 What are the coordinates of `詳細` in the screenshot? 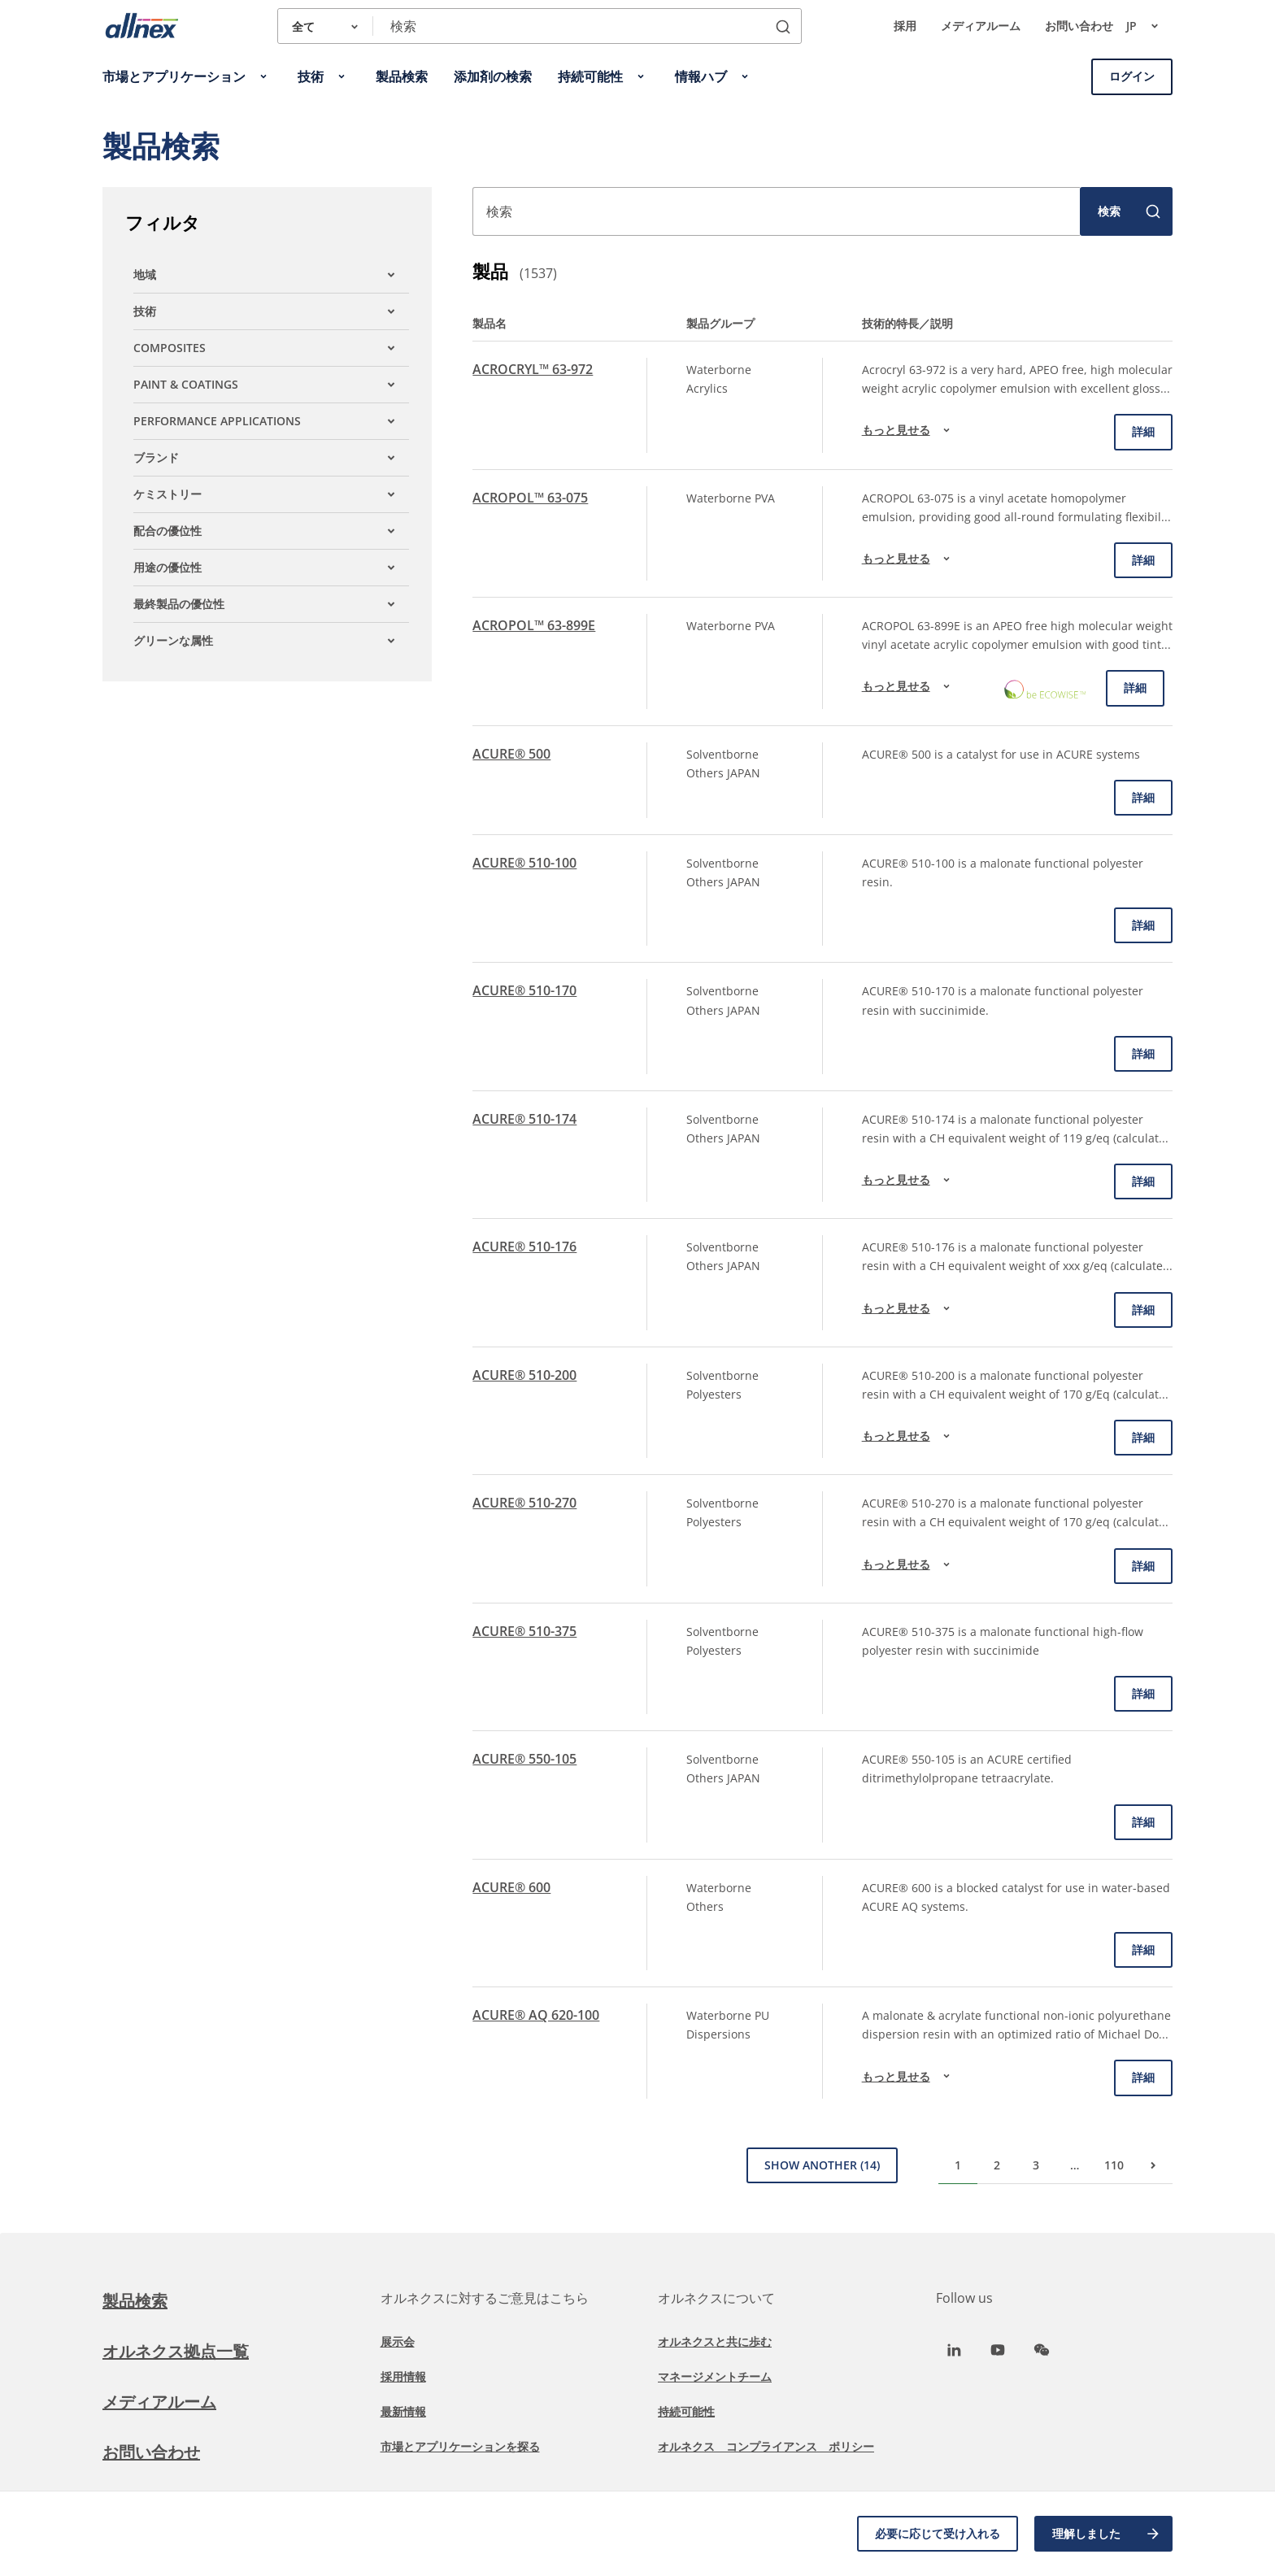 It's located at (1143, 431).